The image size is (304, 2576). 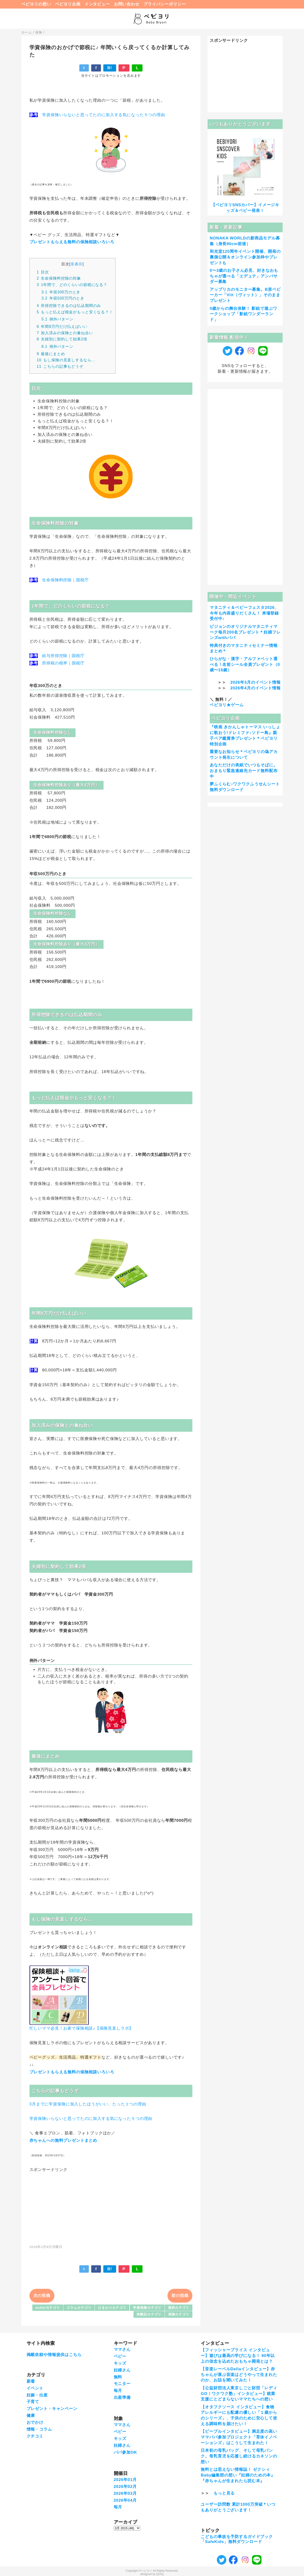 What do you see at coordinates (87, 2104) in the screenshot?
I see `3月までに学資保険に加入したほうがいい、たった１つの理由` at bounding box center [87, 2104].